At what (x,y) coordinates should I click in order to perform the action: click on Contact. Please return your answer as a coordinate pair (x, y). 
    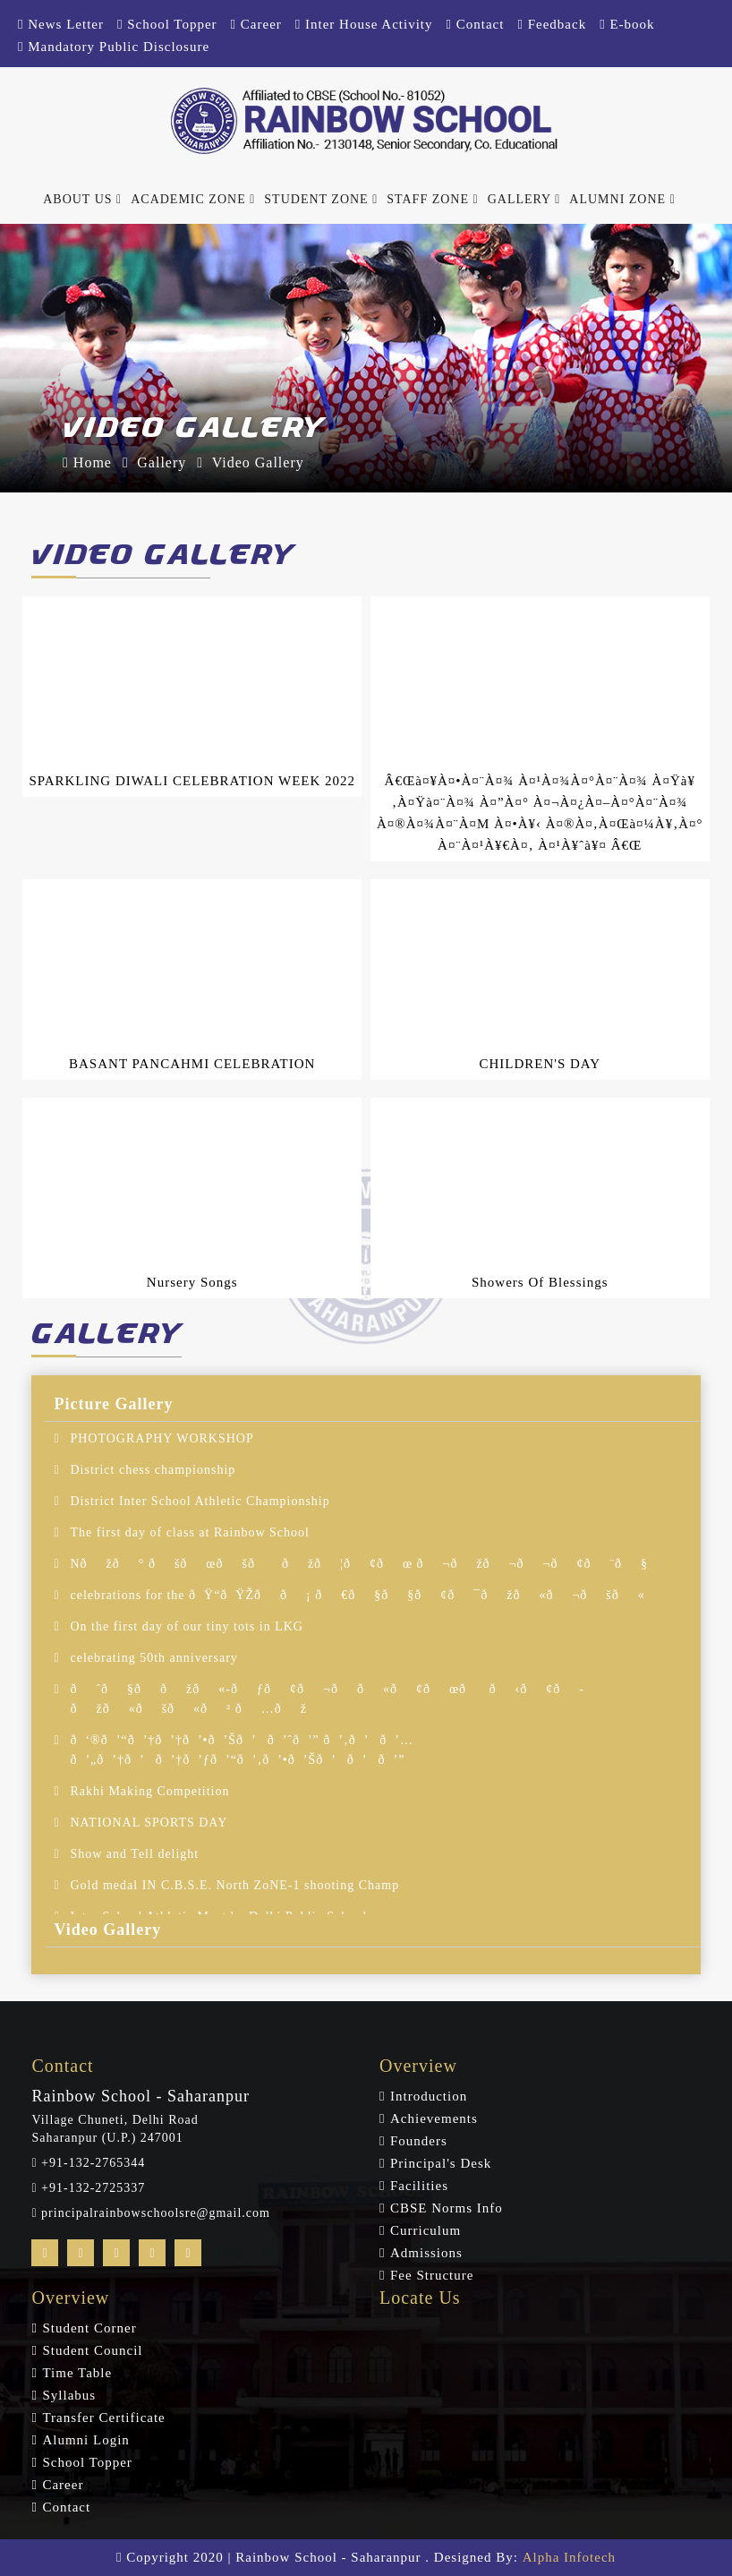
    Looking at the image, I should click on (476, 24).